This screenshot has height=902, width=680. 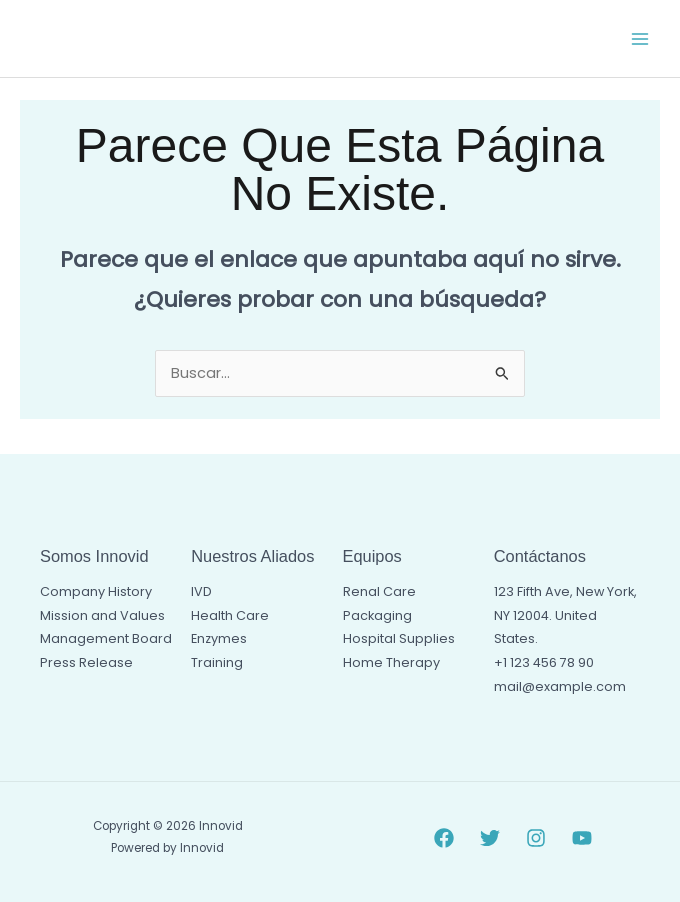 I want to click on [Instagram], so click(x=536, y=838).